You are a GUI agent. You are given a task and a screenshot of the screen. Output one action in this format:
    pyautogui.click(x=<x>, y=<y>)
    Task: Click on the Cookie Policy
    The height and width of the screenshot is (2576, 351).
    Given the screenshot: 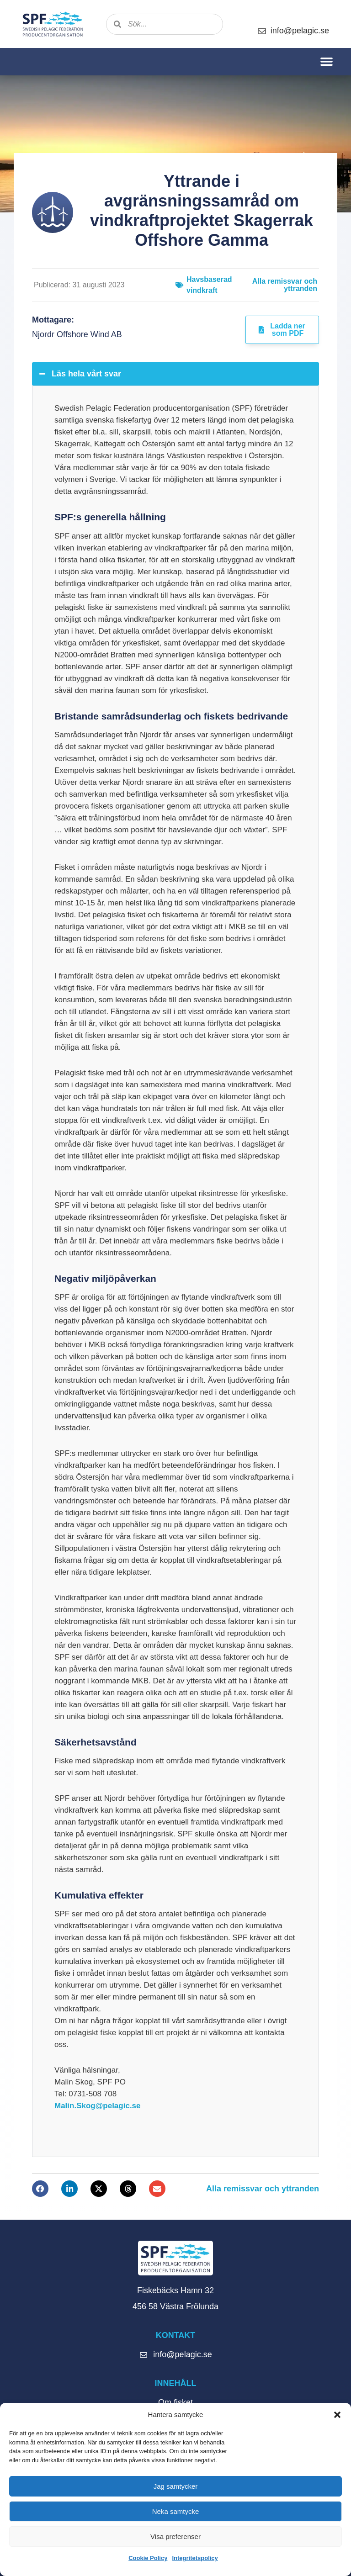 What is the action you would take?
    pyautogui.click(x=147, y=2558)
    